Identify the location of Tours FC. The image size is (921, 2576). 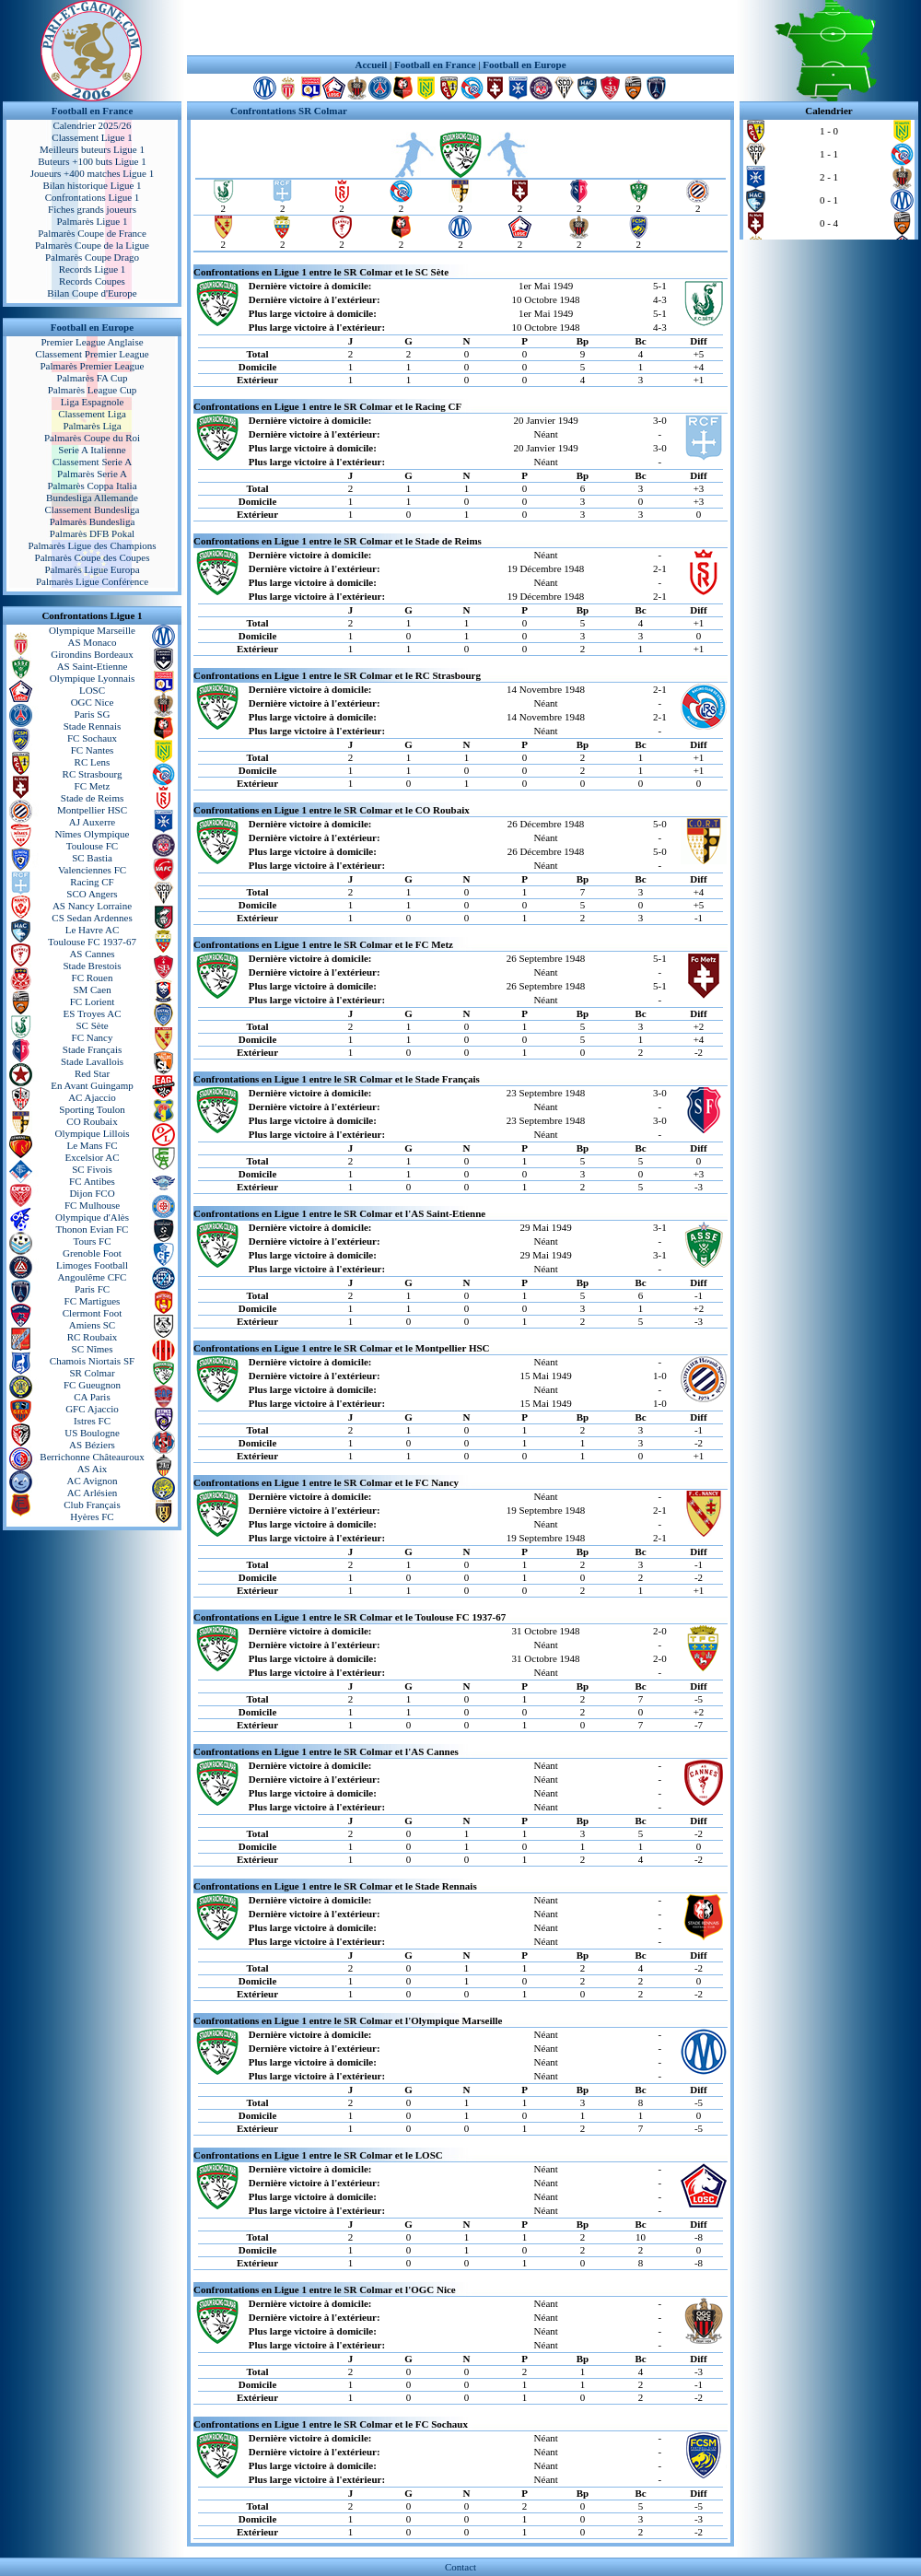
(92, 1241).